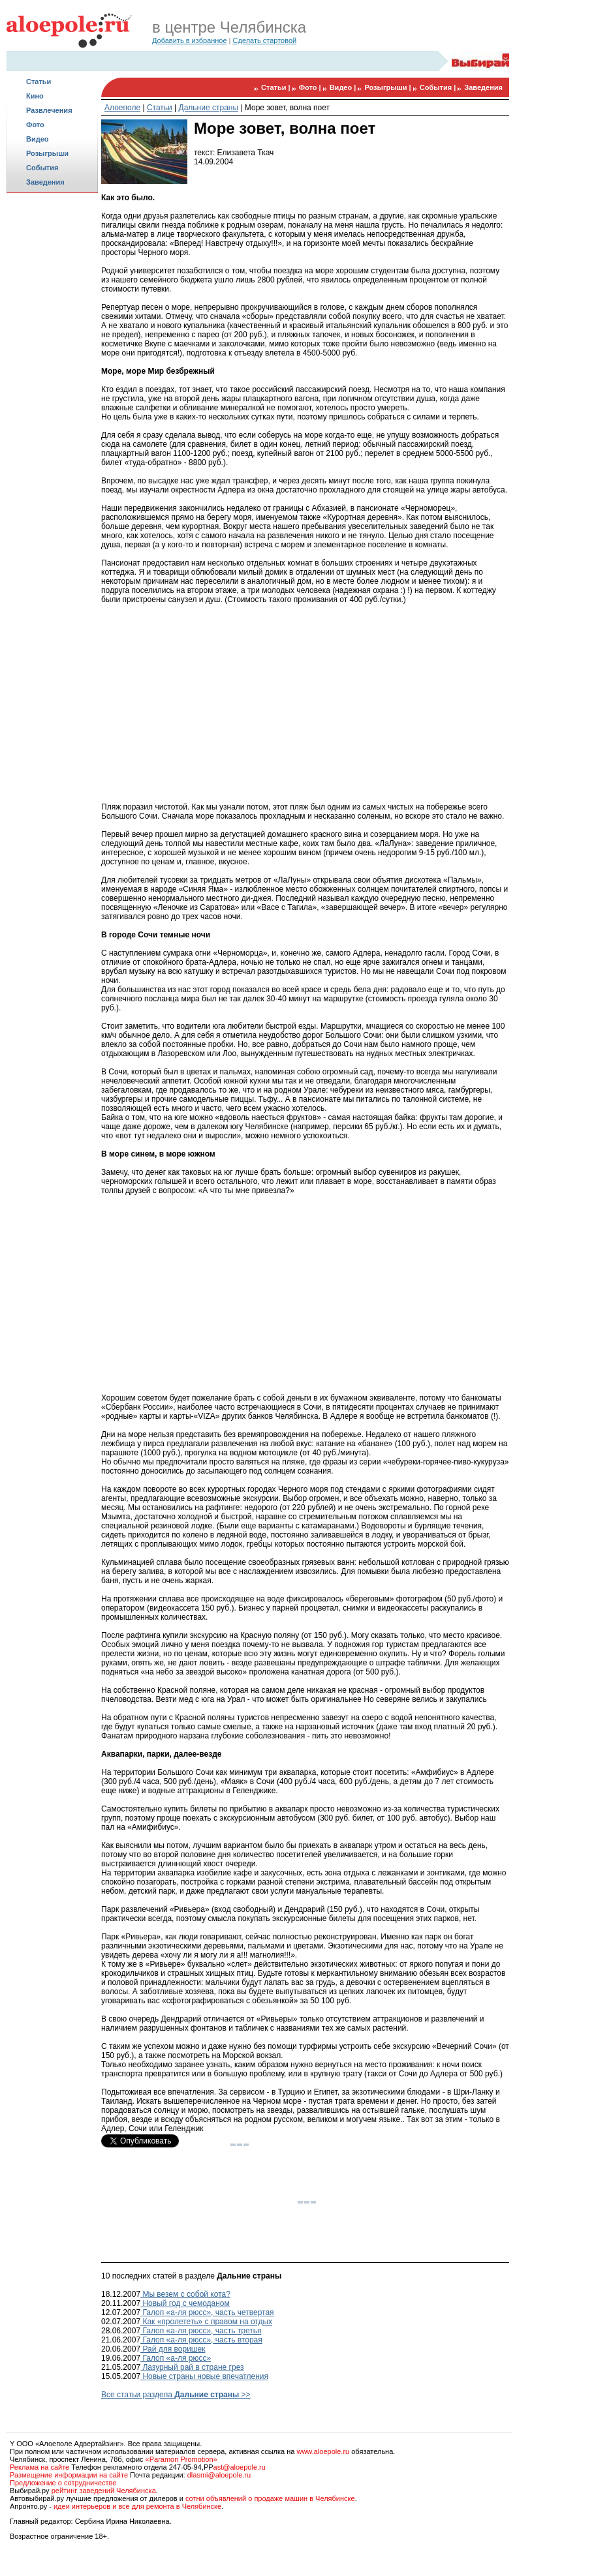 This screenshot has height=2576, width=594. Describe the element at coordinates (45, 182) in the screenshot. I see `Заведения` at that location.